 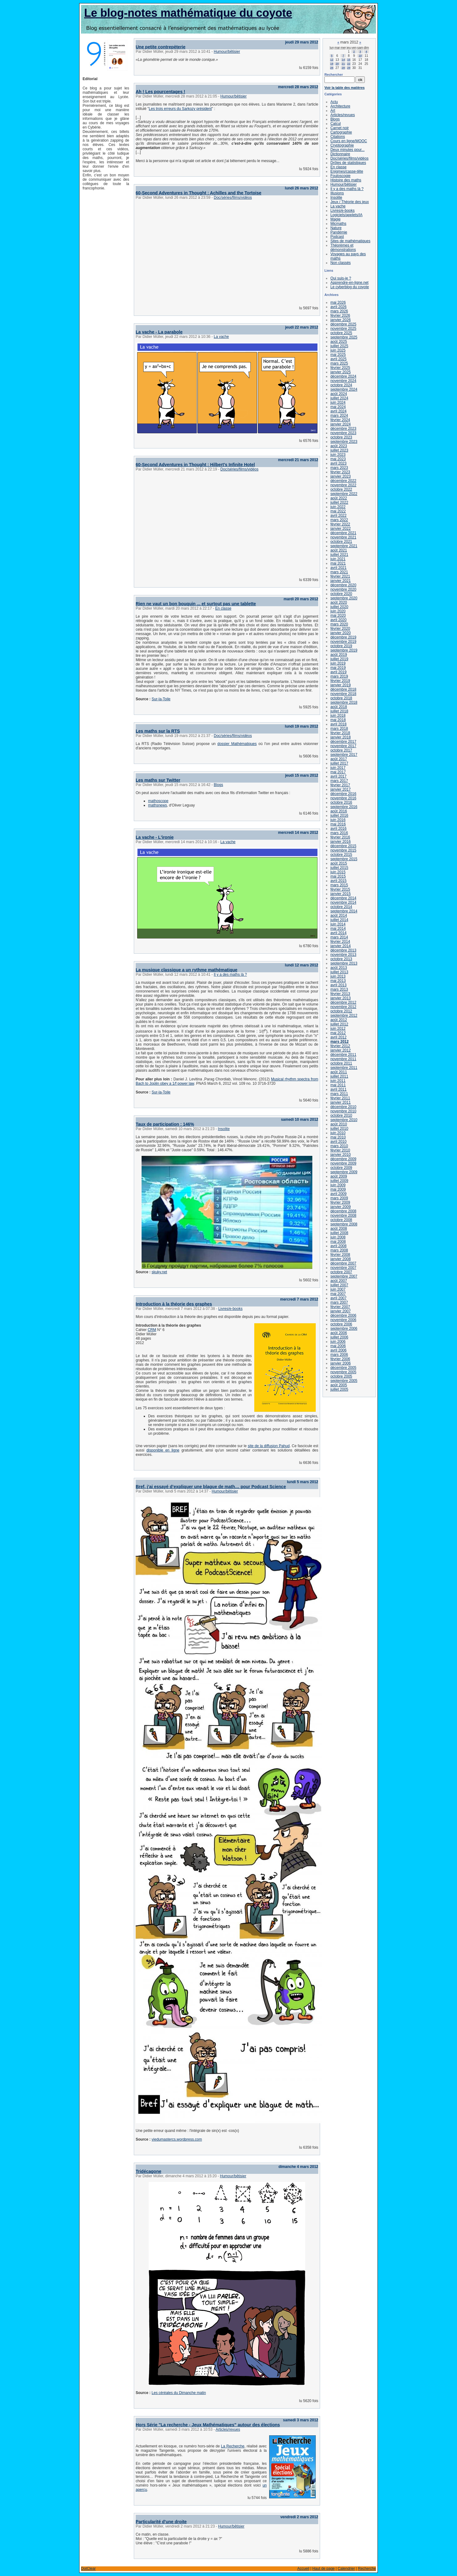 What do you see at coordinates (269, 1446) in the screenshot?
I see `site de la diffusion Pahud` at bounding box center [269, 1446].